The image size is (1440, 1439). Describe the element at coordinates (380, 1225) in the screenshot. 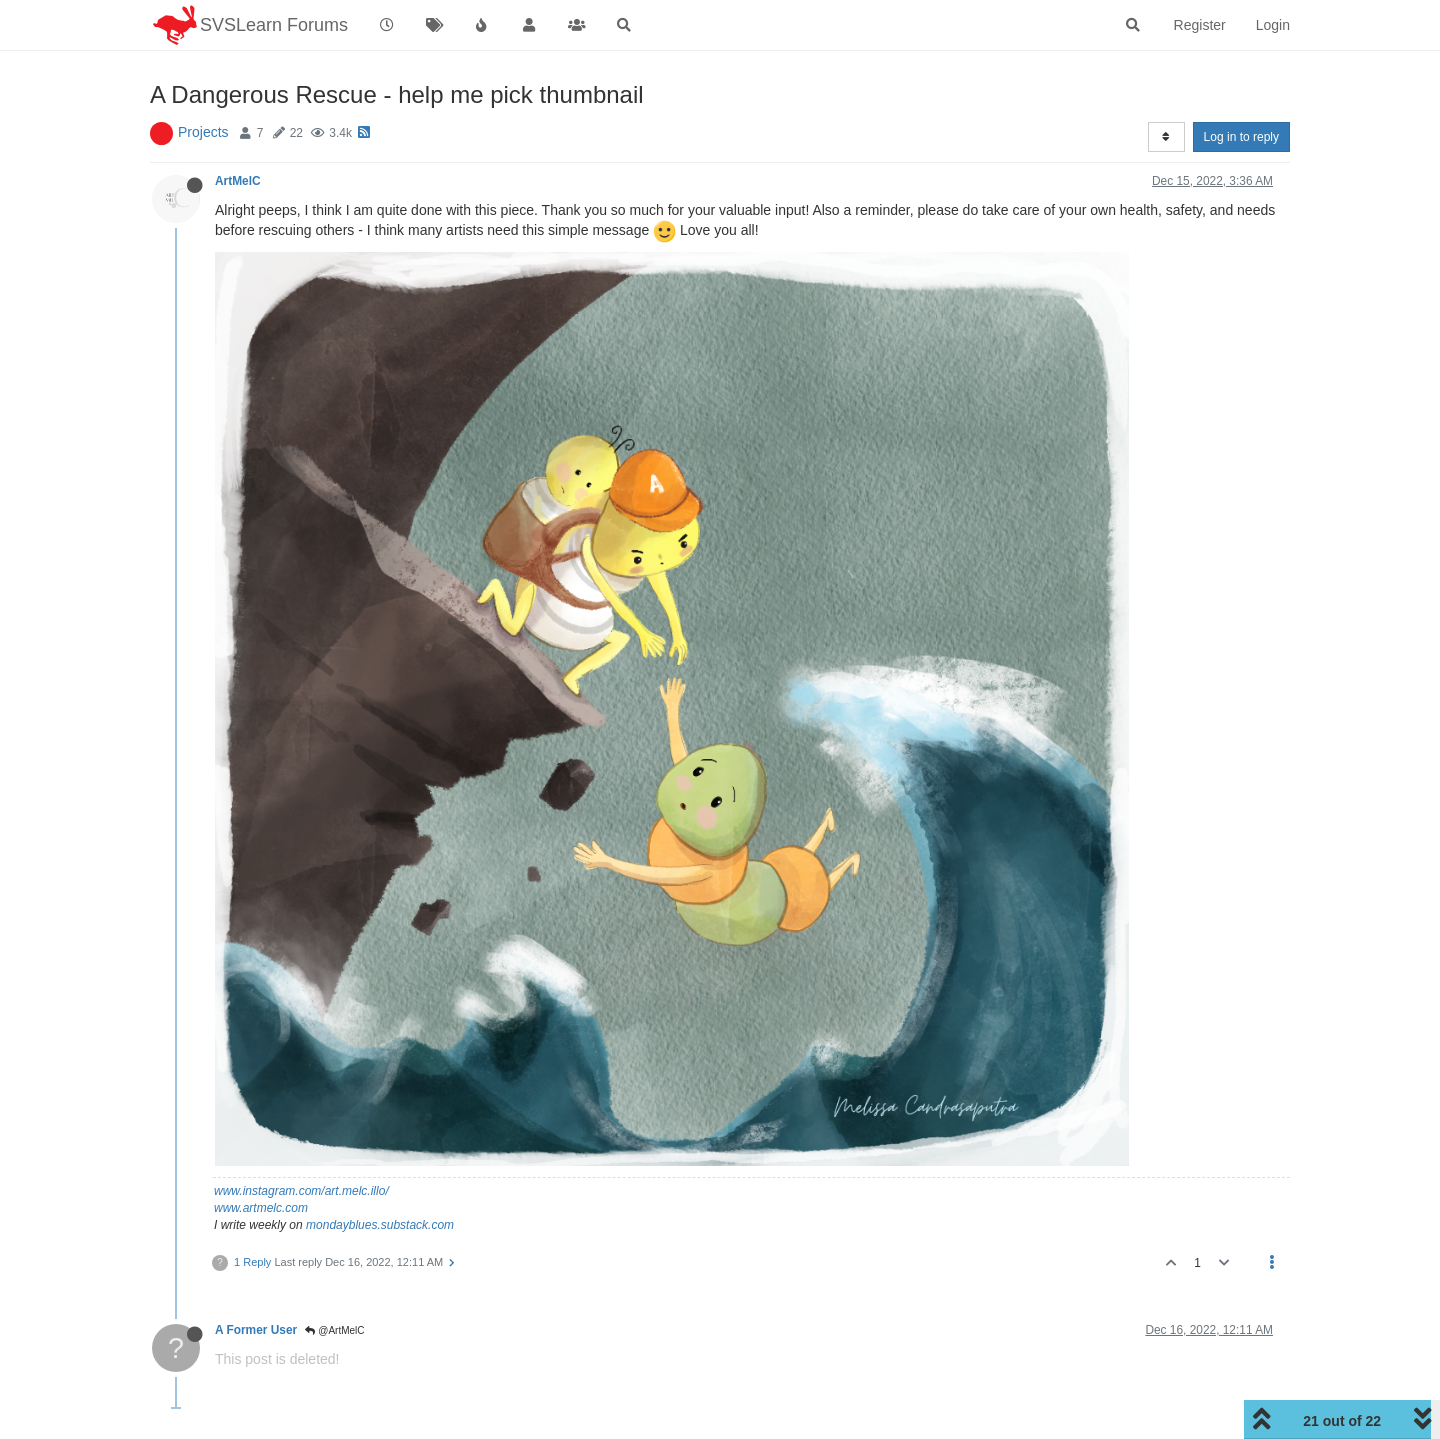

I see `mondayblues.substack.com` at that location.